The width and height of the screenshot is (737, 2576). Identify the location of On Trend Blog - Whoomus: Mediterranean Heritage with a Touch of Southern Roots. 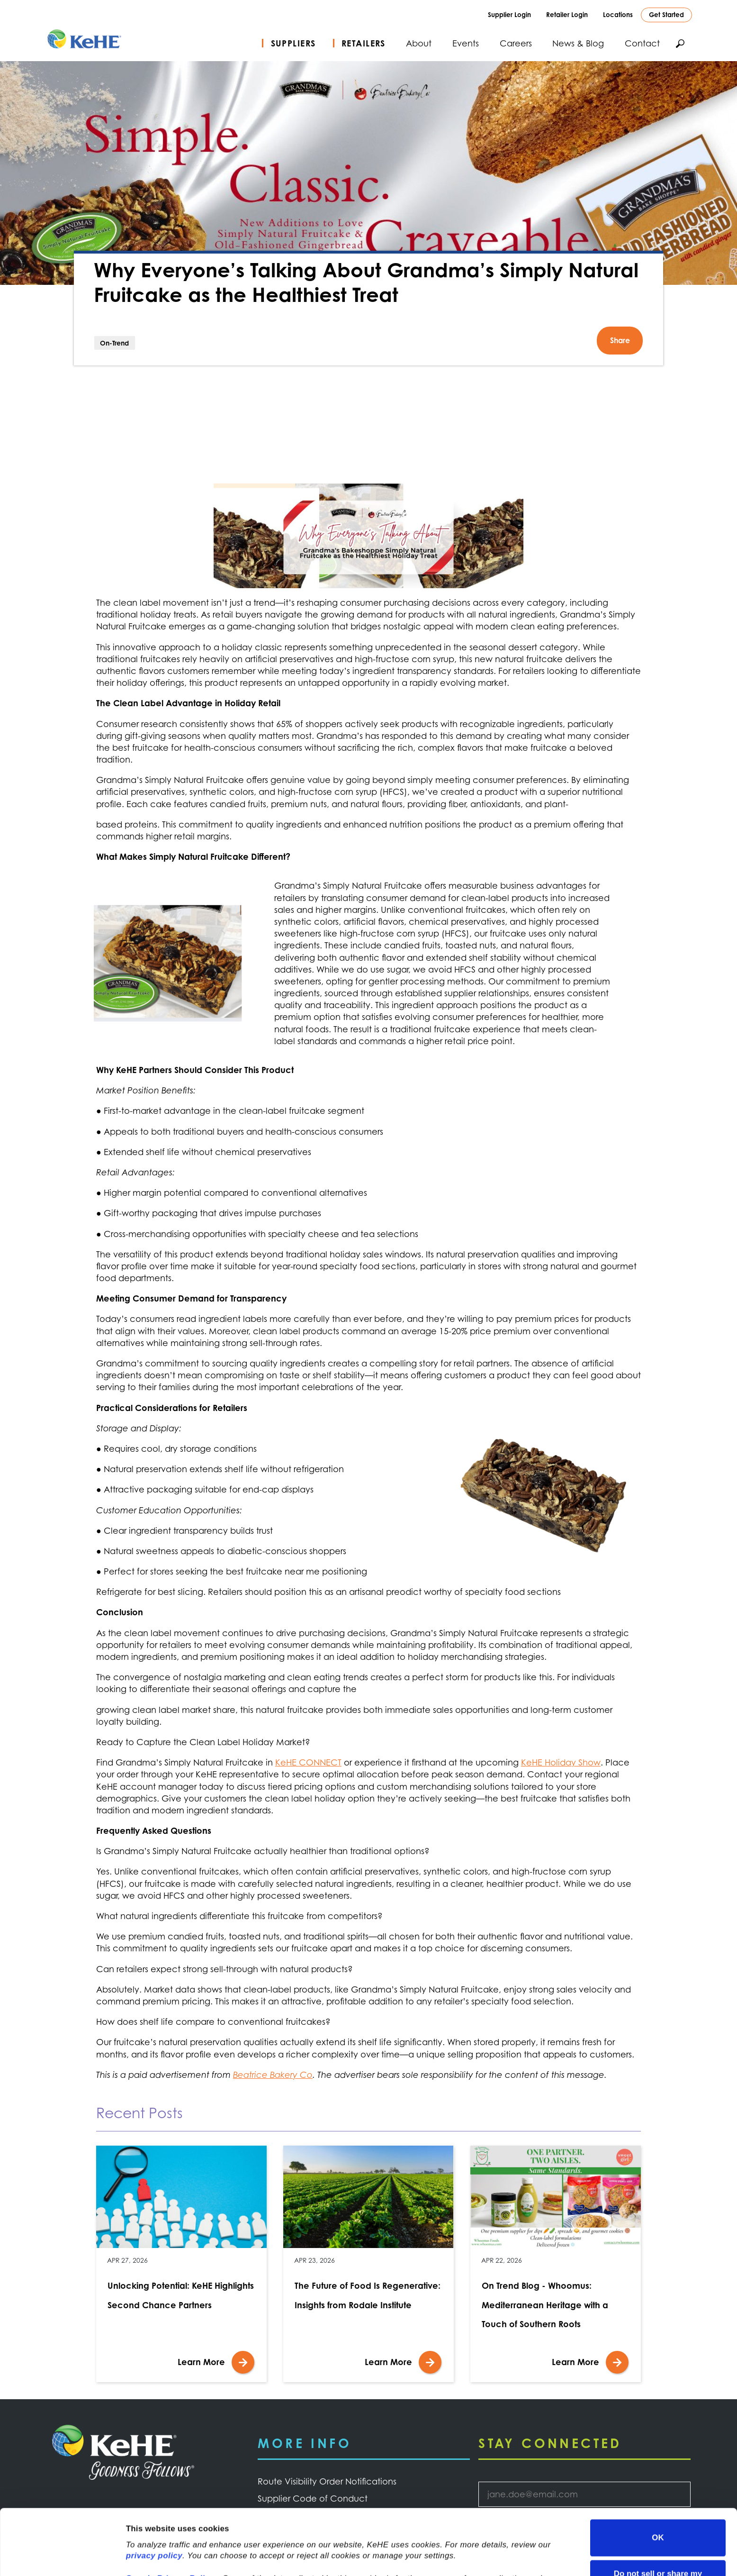
(545, 2304).